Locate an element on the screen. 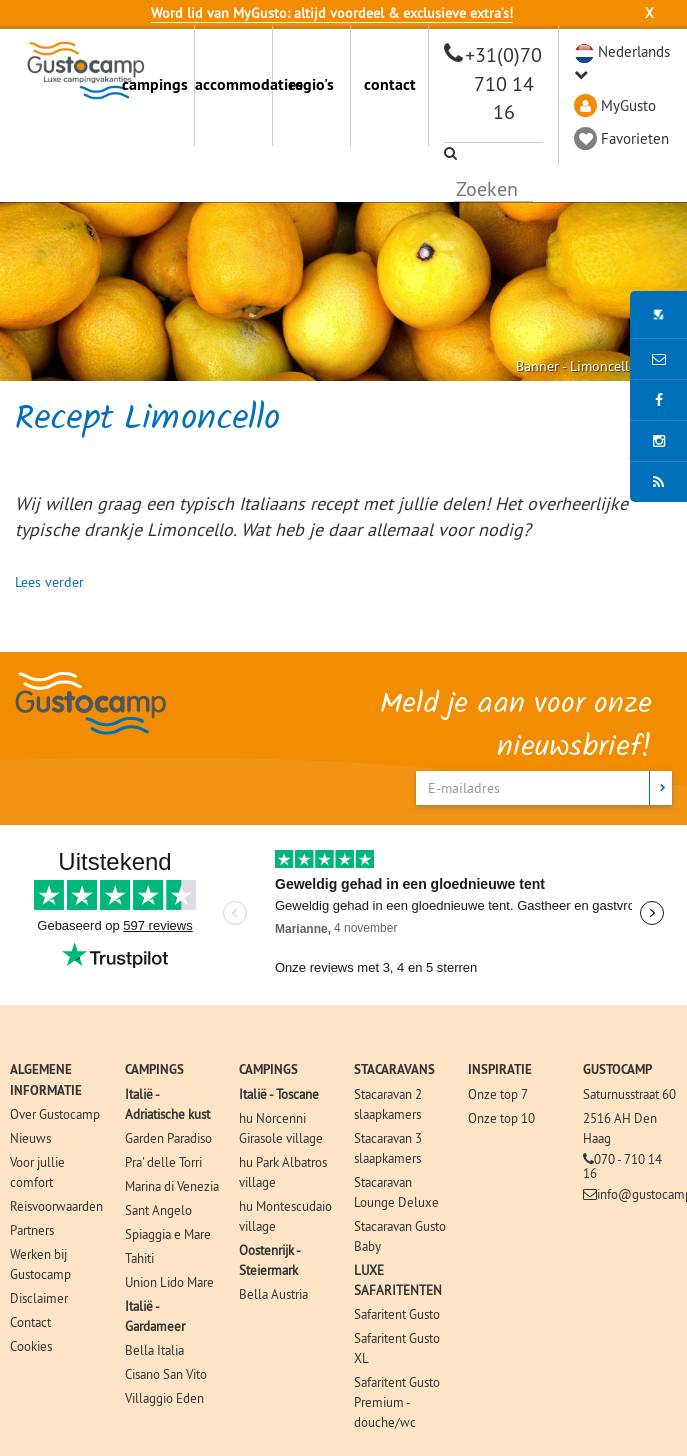  Tahiti is located at coordinates (139, 1258).